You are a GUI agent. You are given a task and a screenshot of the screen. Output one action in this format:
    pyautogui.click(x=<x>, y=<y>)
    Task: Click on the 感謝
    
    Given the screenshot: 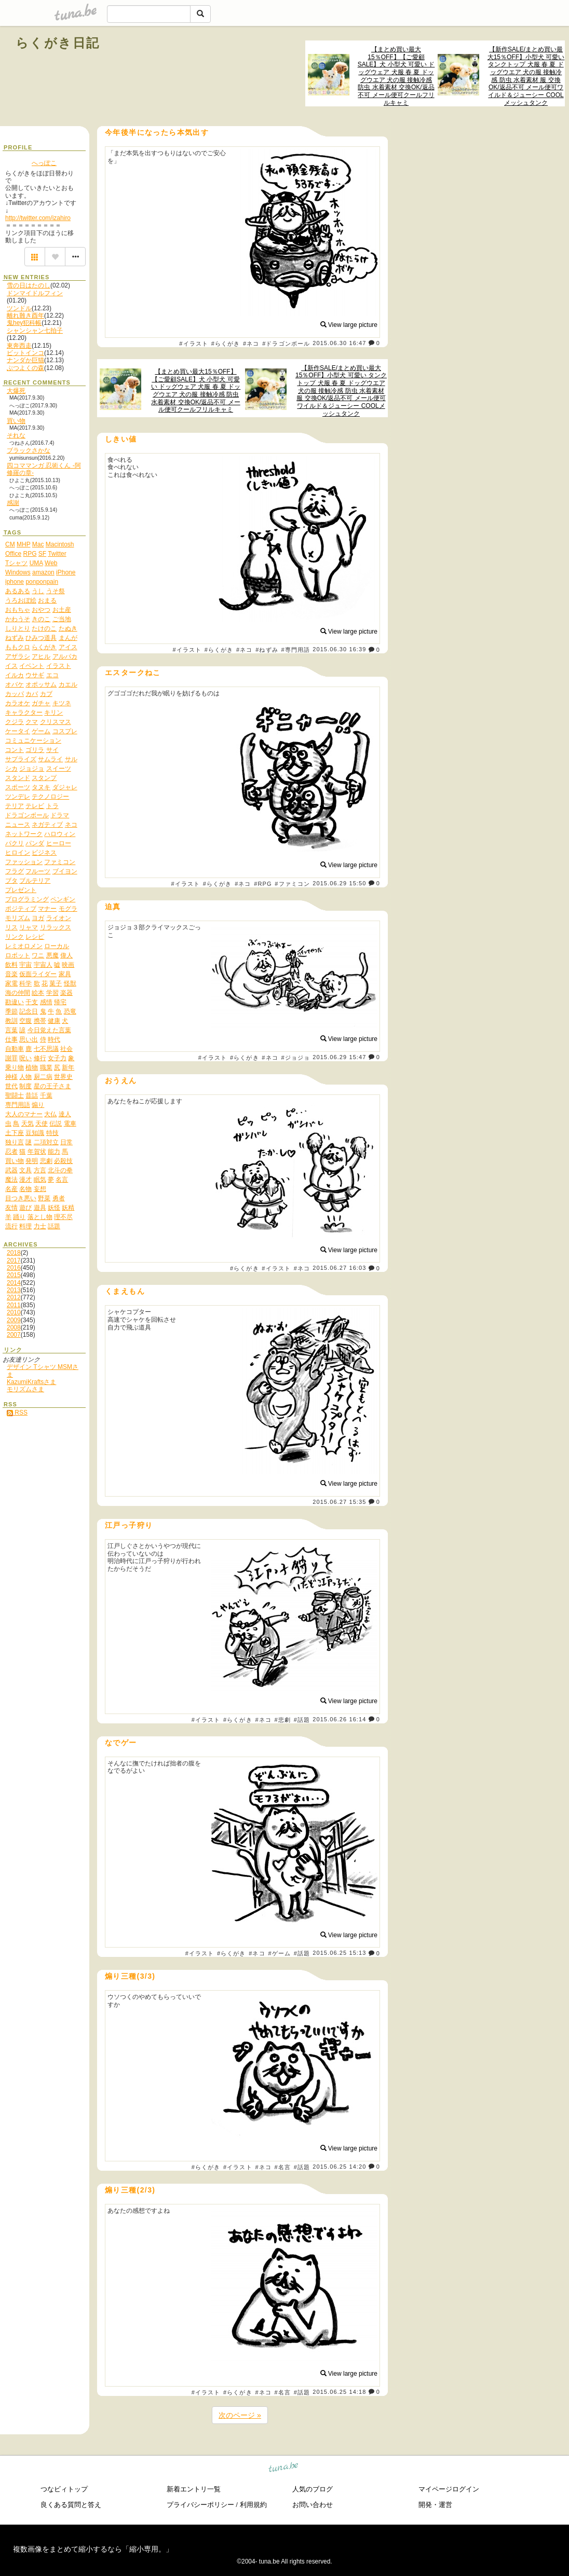 What is the action you would take?
    pyautogui.click(x=13, y=502)
    